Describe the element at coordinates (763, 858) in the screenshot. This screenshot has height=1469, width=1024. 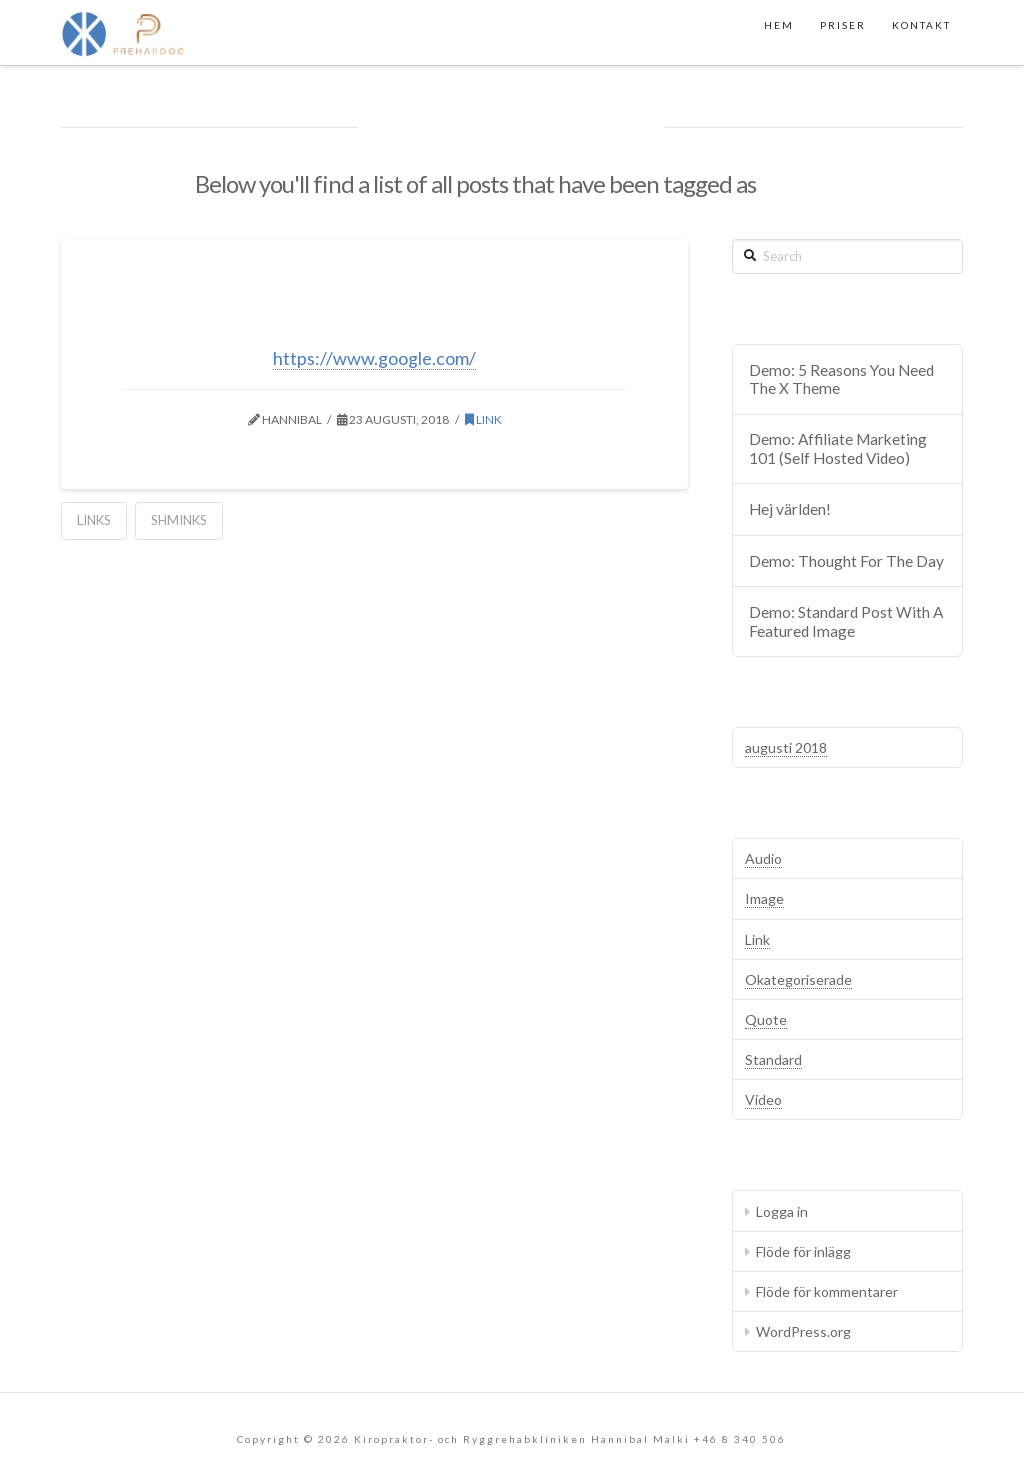
I see `Audio` at that location.